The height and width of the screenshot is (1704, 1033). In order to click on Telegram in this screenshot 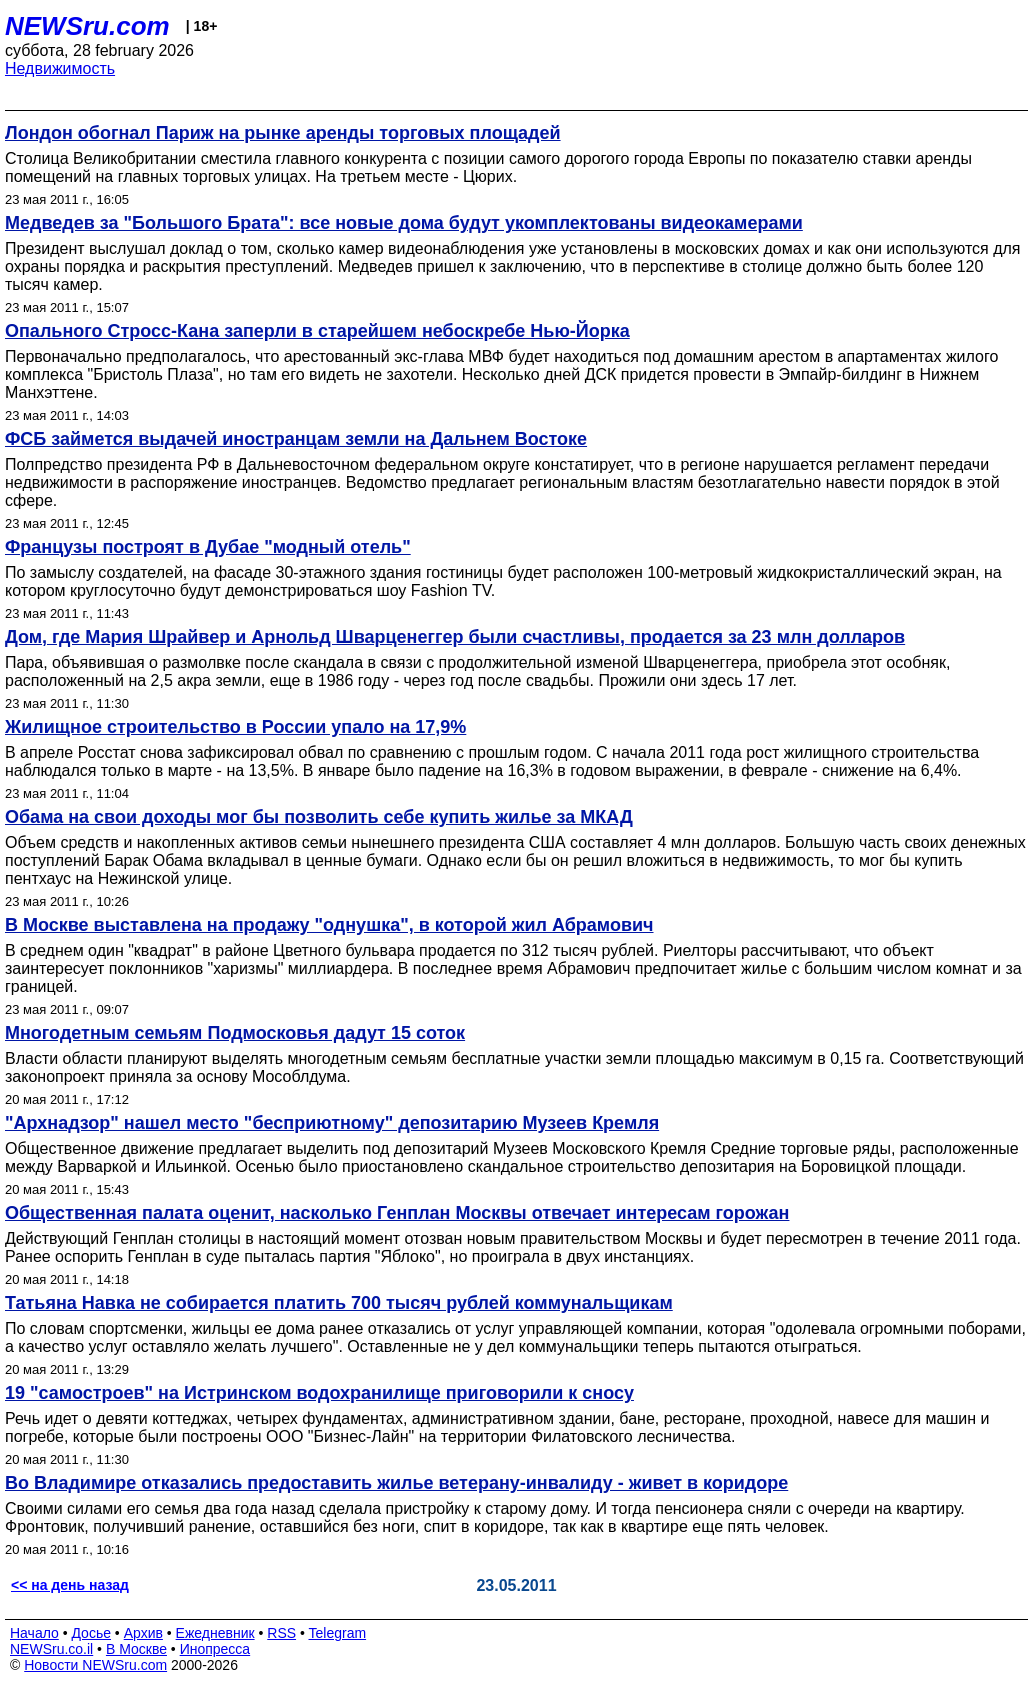, I will do `click(338, 1633)`.